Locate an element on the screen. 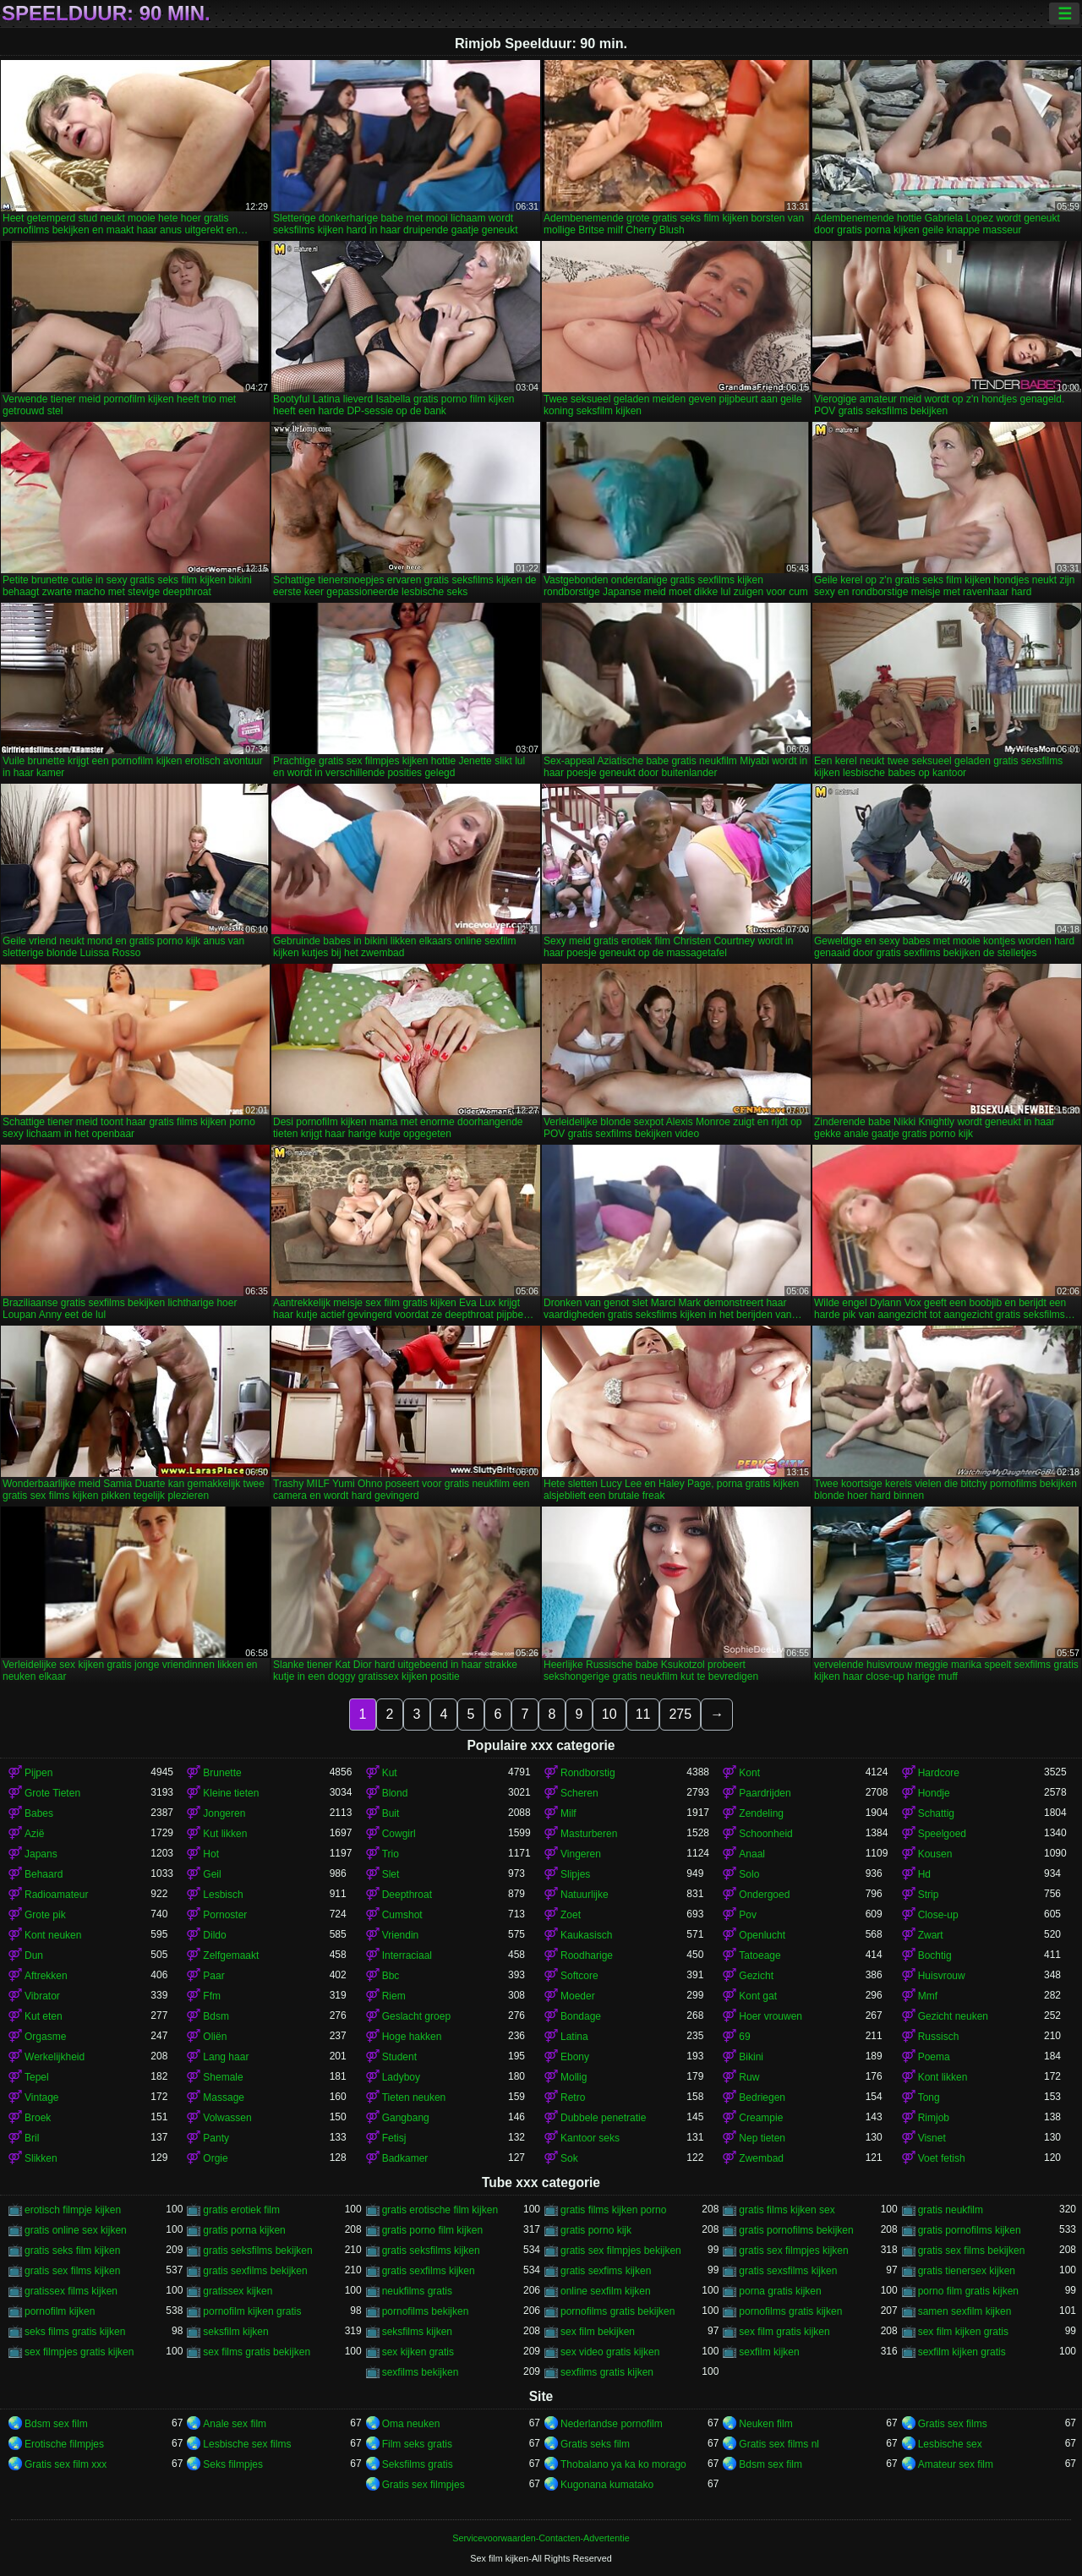 This screenshot has width=1082, height=2576. Slet is located at coordinates (391, 1874).